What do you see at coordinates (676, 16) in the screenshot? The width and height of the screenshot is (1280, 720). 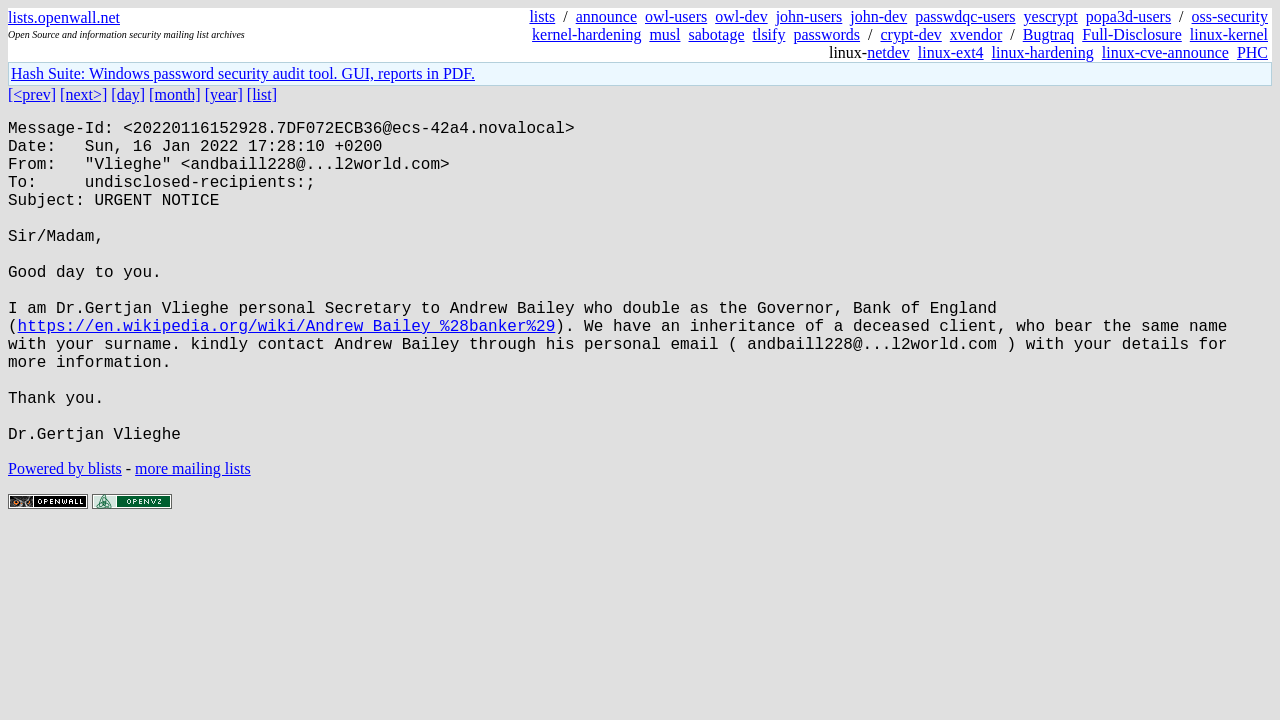 I see `owl-users` at bounding box center [676, 16].